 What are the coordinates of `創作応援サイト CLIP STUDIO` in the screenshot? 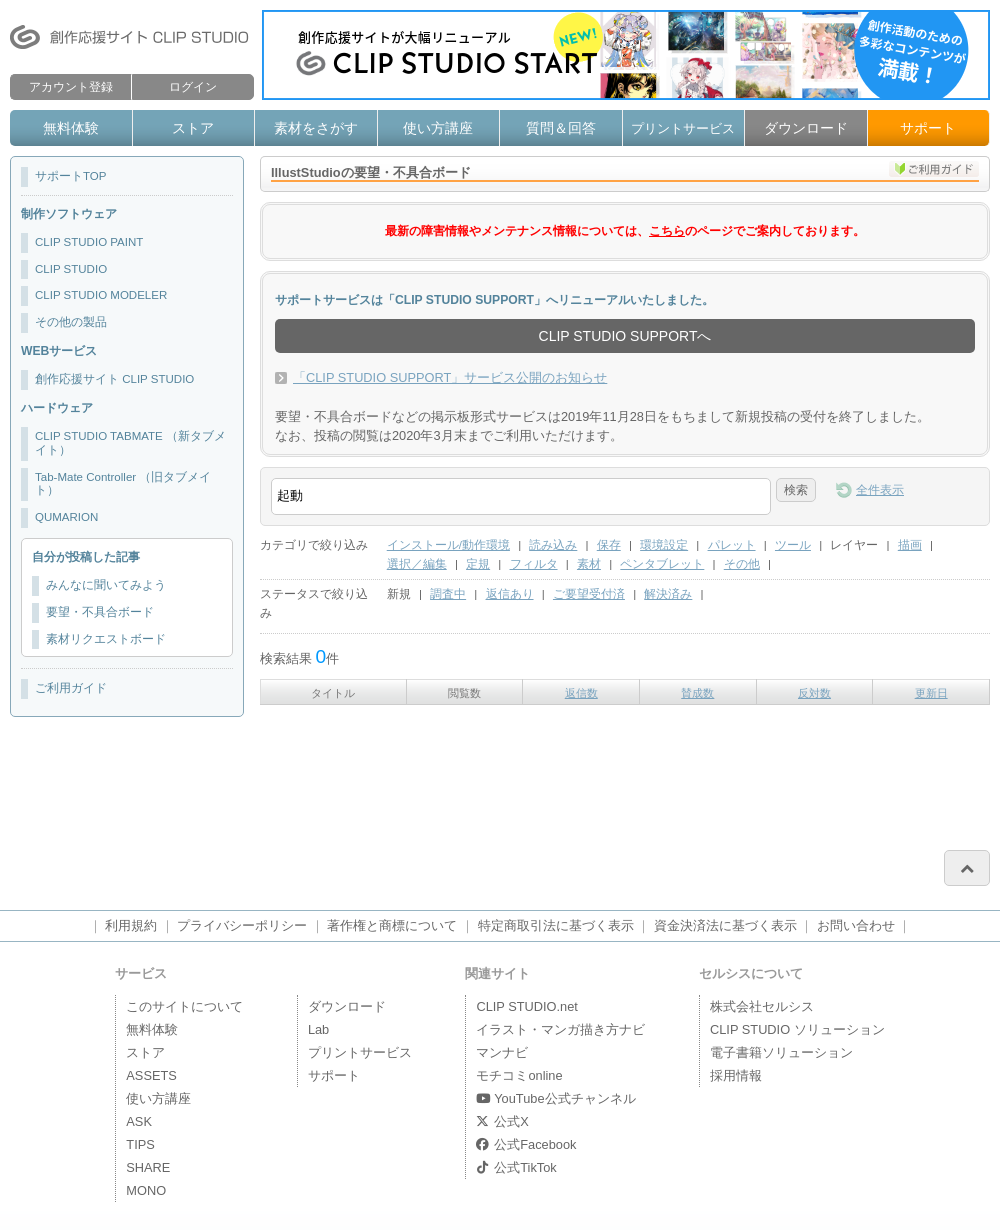 It's located at (114, 379).